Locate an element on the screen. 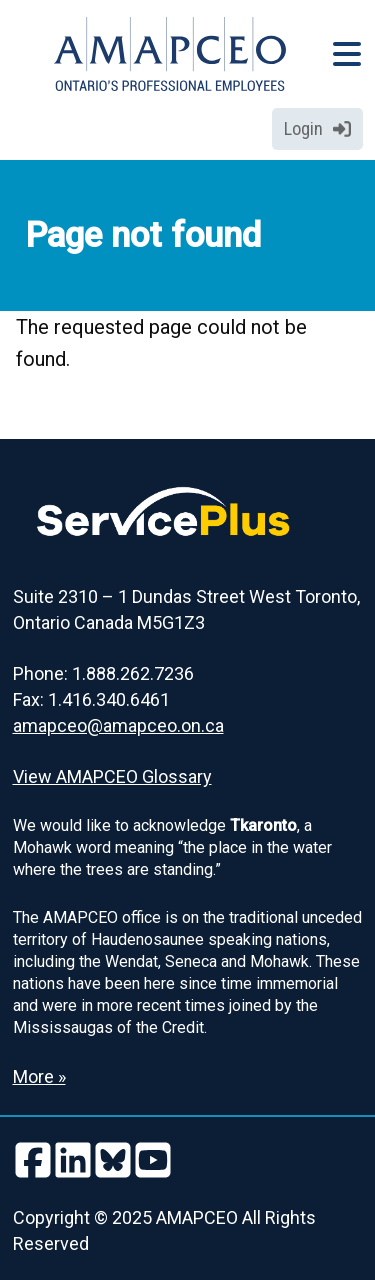 Image resolution: width=375 pixels, height=1280 pixels. Fax: 1.416.340.6461 is located at coordinates (91, 699).